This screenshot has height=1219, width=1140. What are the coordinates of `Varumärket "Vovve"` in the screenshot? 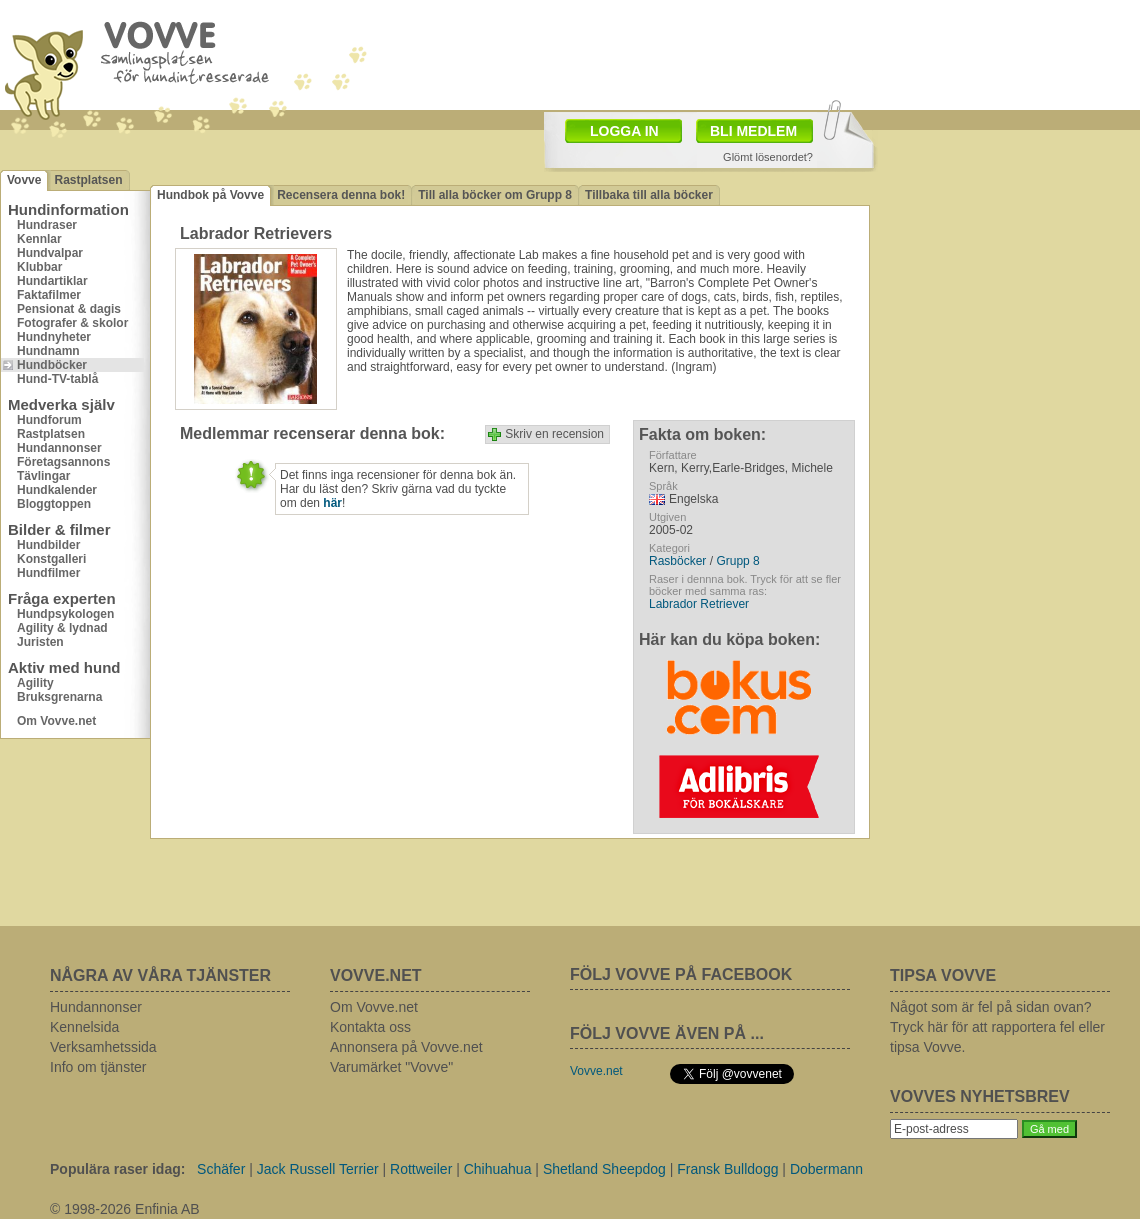 It's located at (391, 1067).